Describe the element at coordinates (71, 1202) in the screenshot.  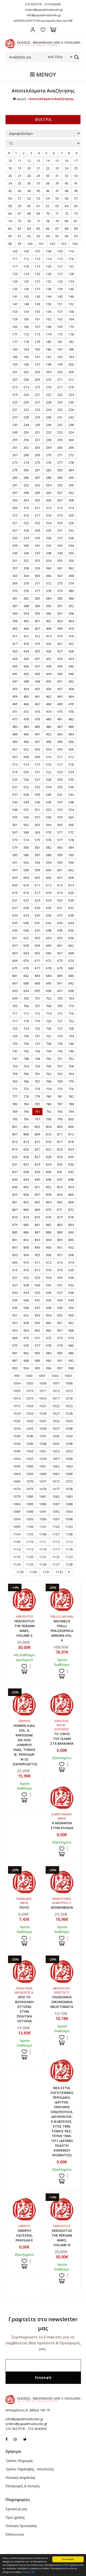
I see `866` at that location.